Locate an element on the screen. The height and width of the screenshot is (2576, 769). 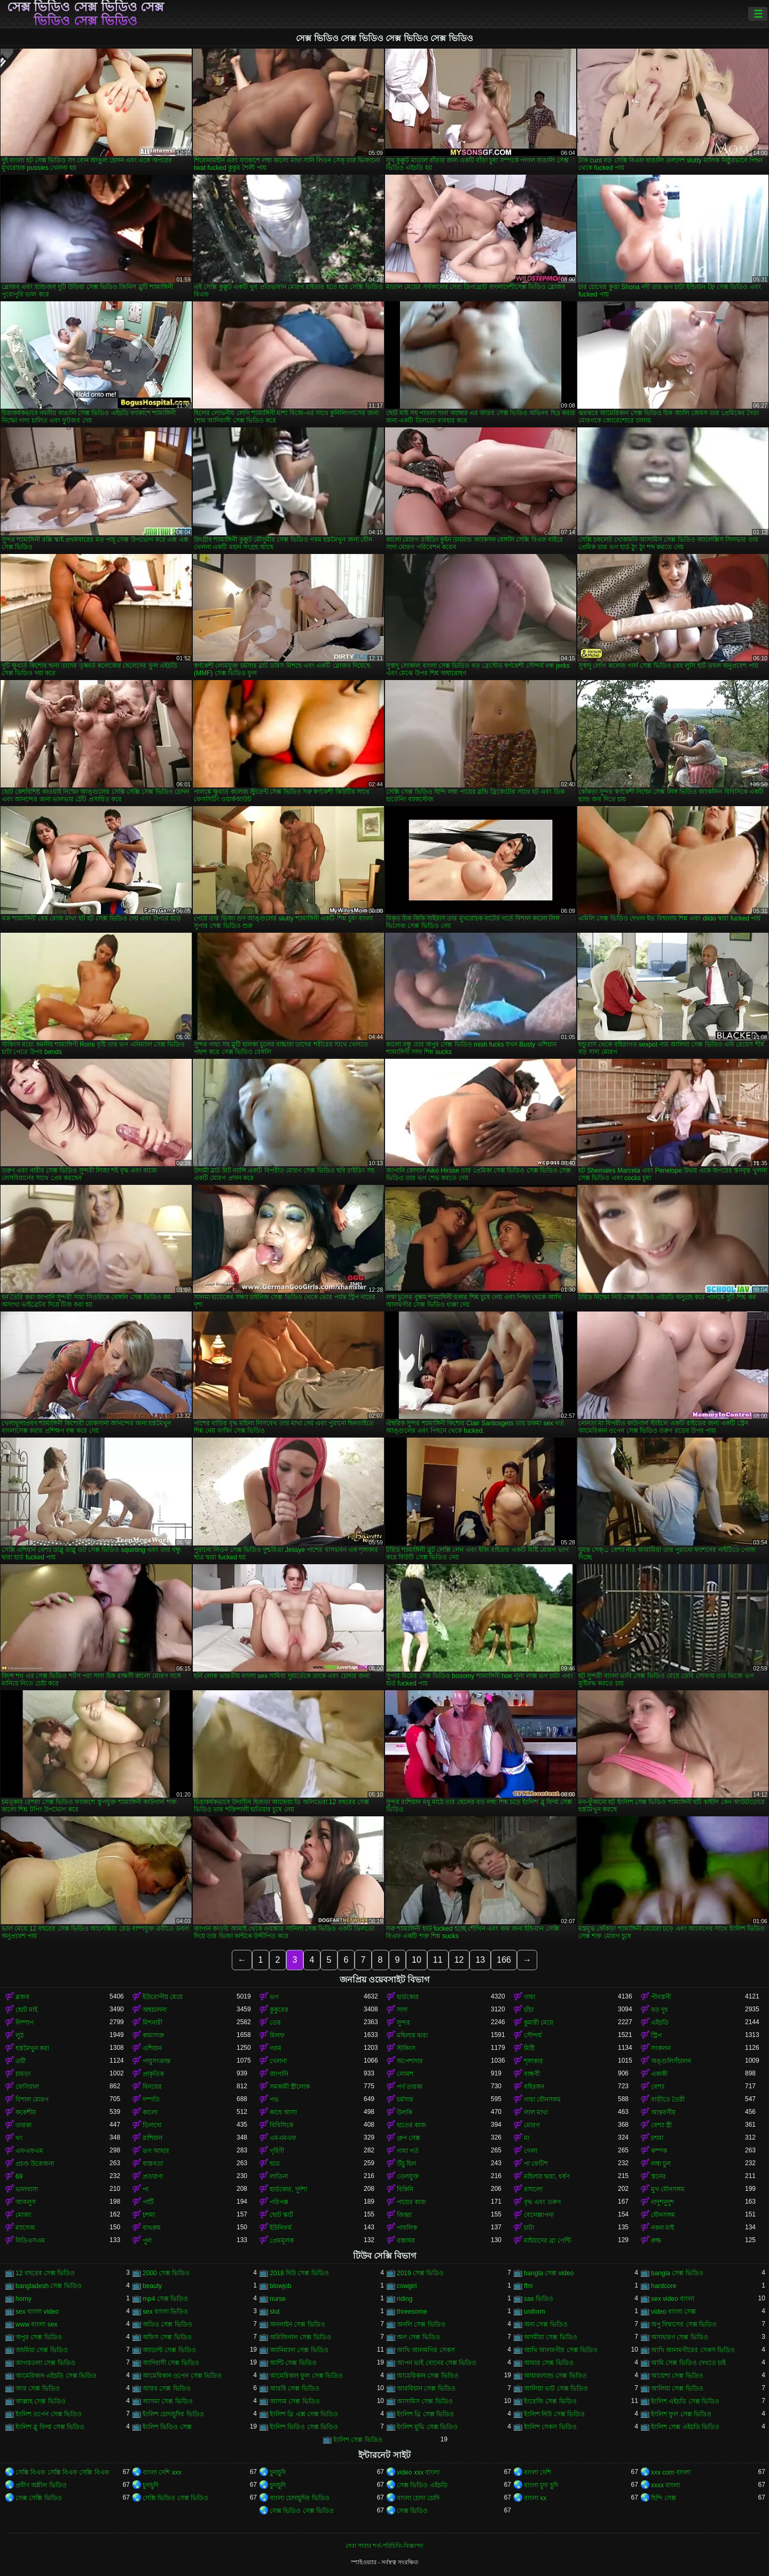
মোরগ is located at coordinates (532, 2125).